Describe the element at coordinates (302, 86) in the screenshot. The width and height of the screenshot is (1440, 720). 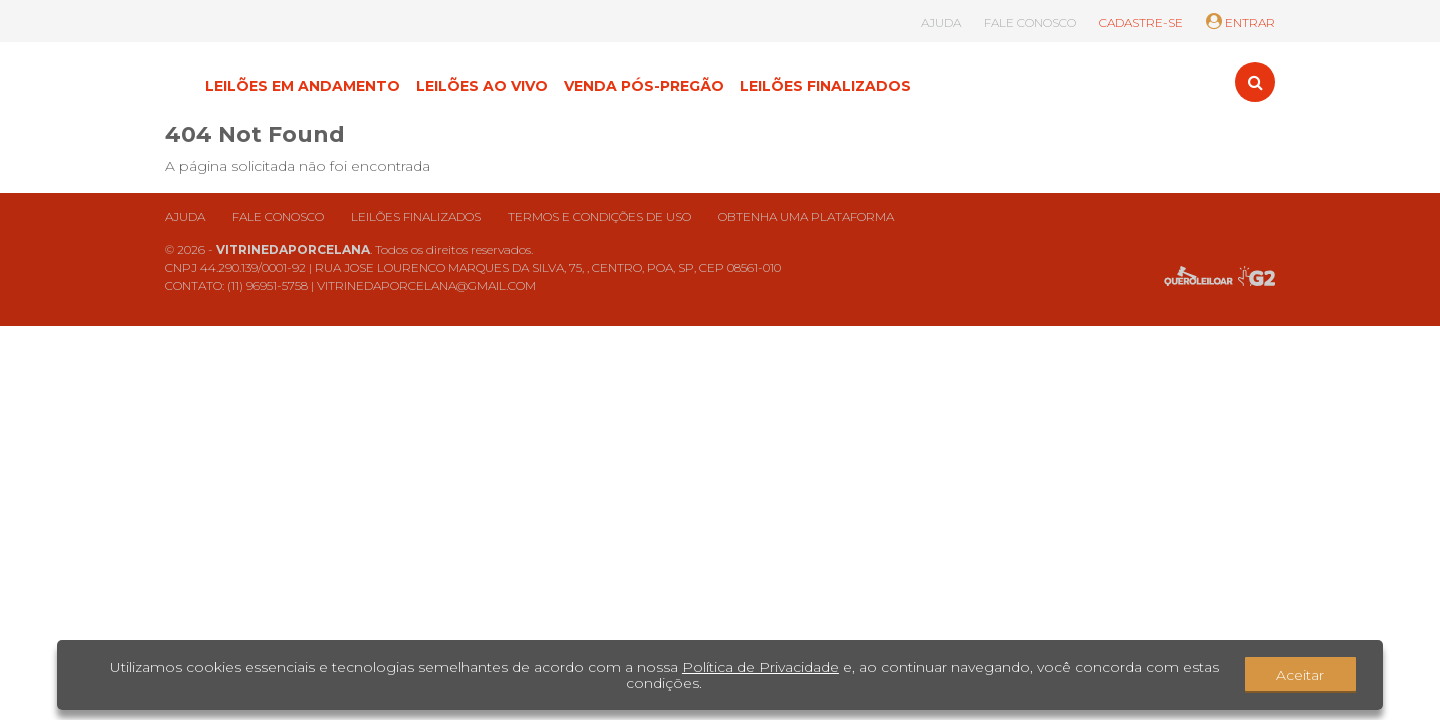
I see `LEILÕES EM ANDAMENTO` at that location.